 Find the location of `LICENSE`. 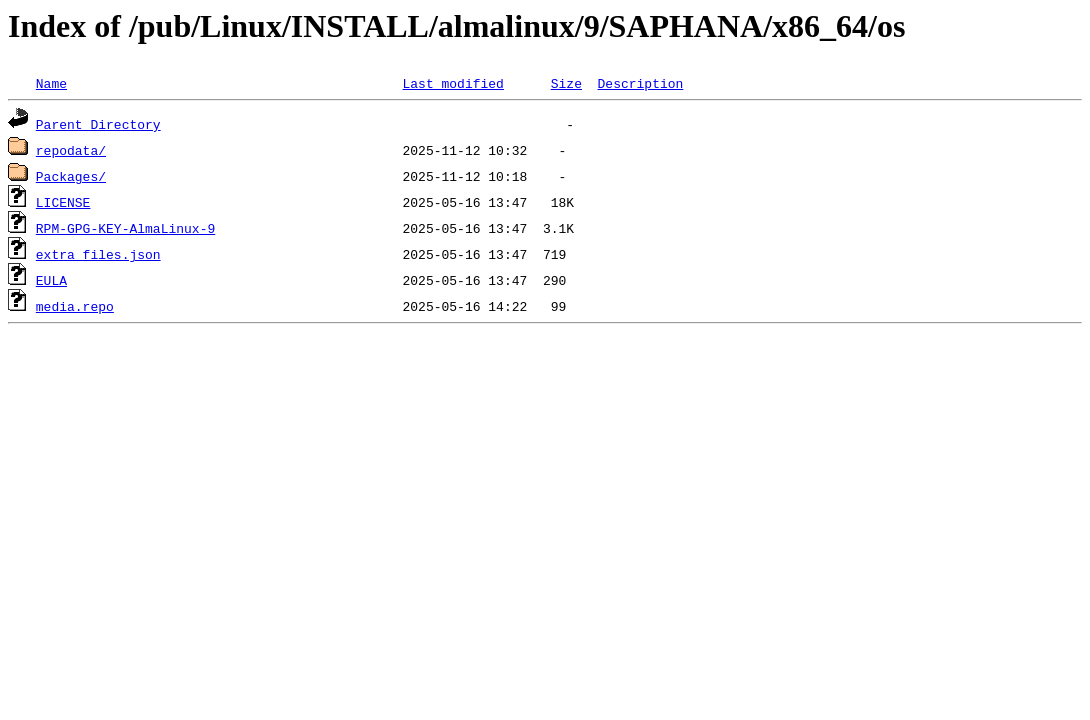

LICENSE is located at coordinates (63, 202).